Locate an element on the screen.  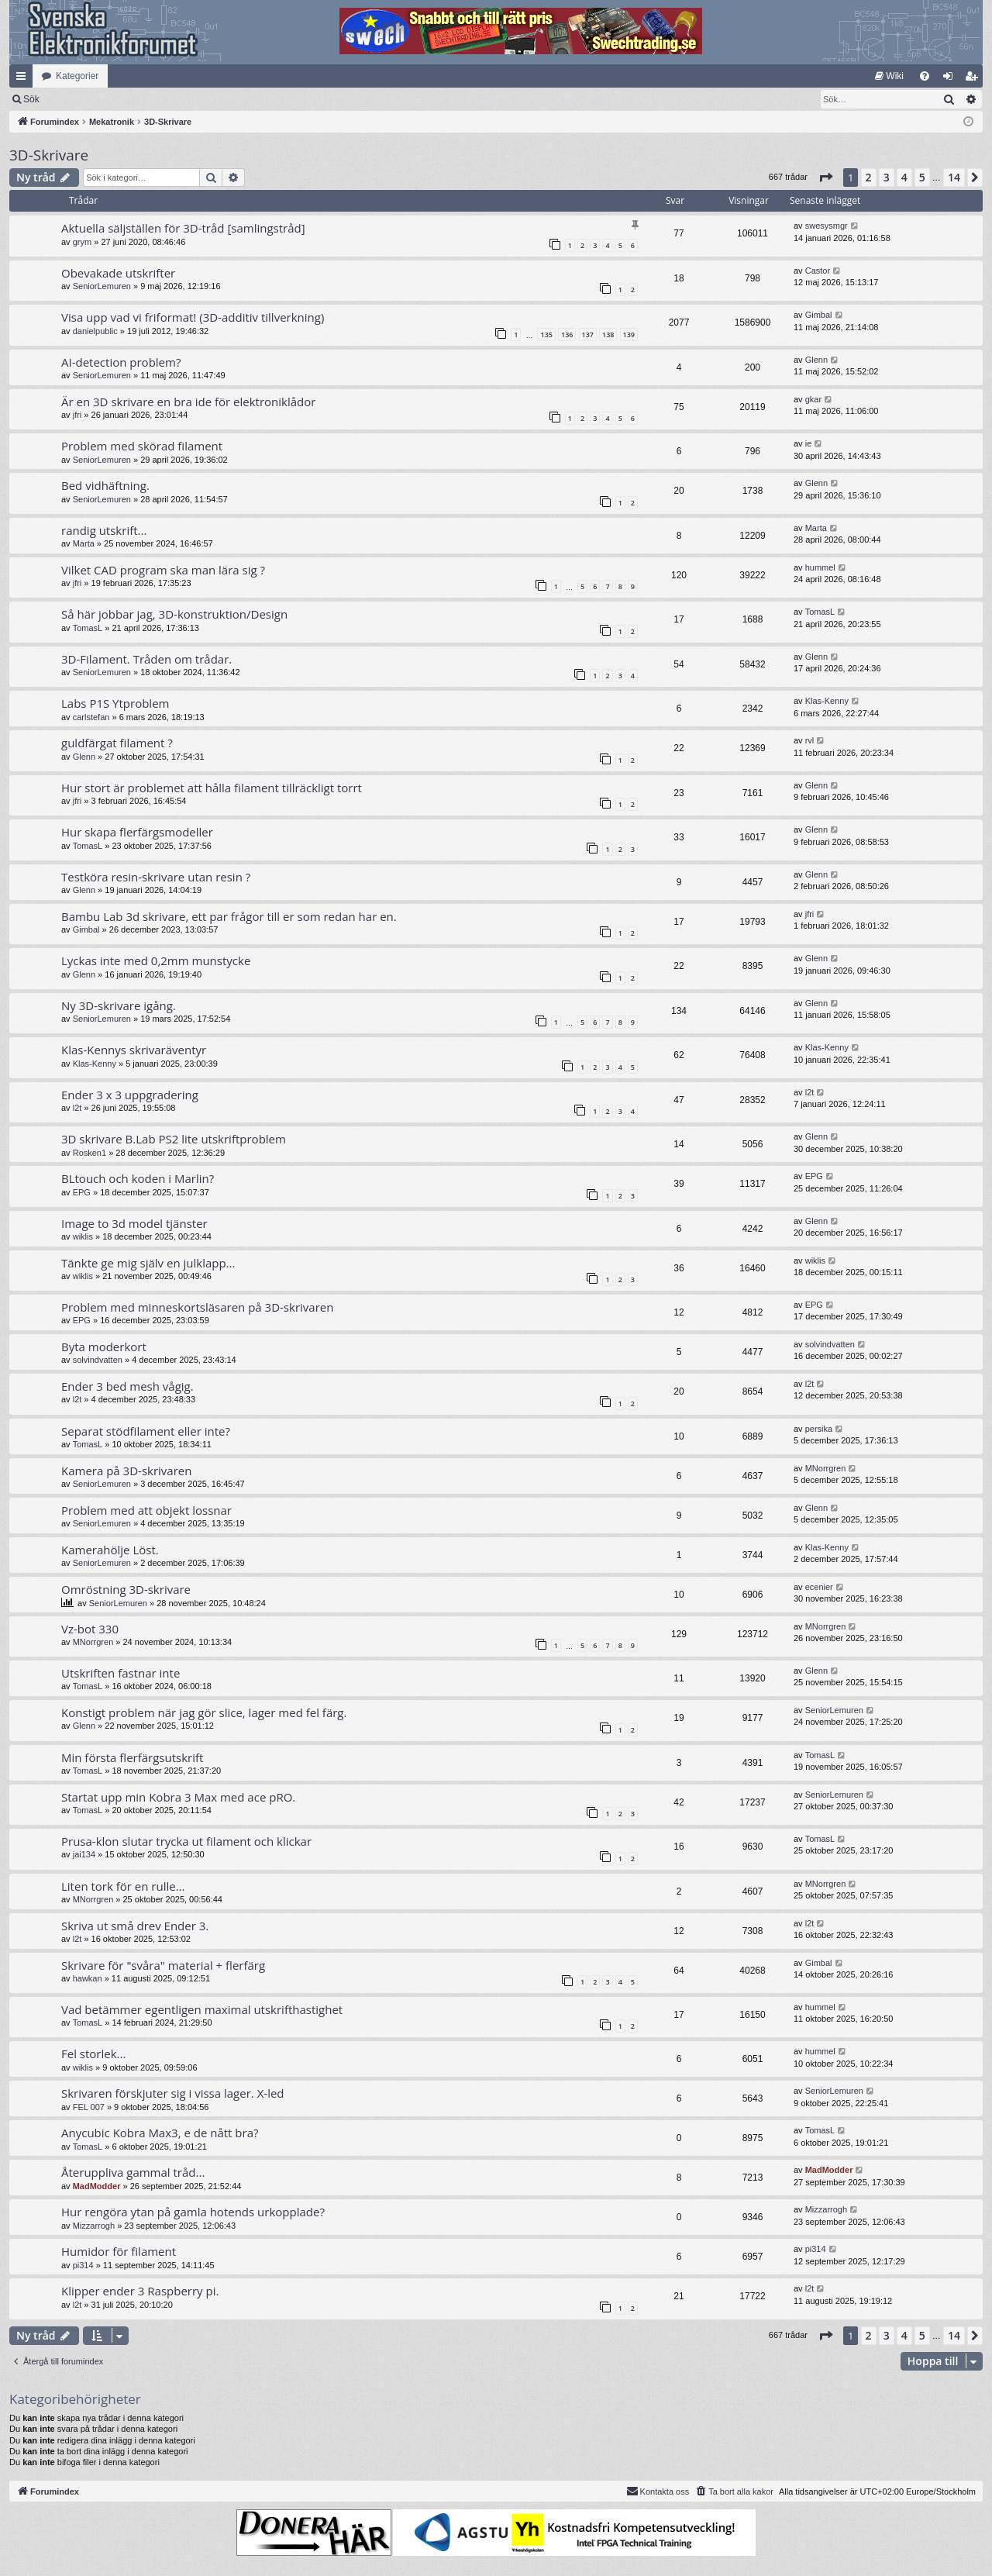
MNorrgren is located at coordinates (825, 1468).